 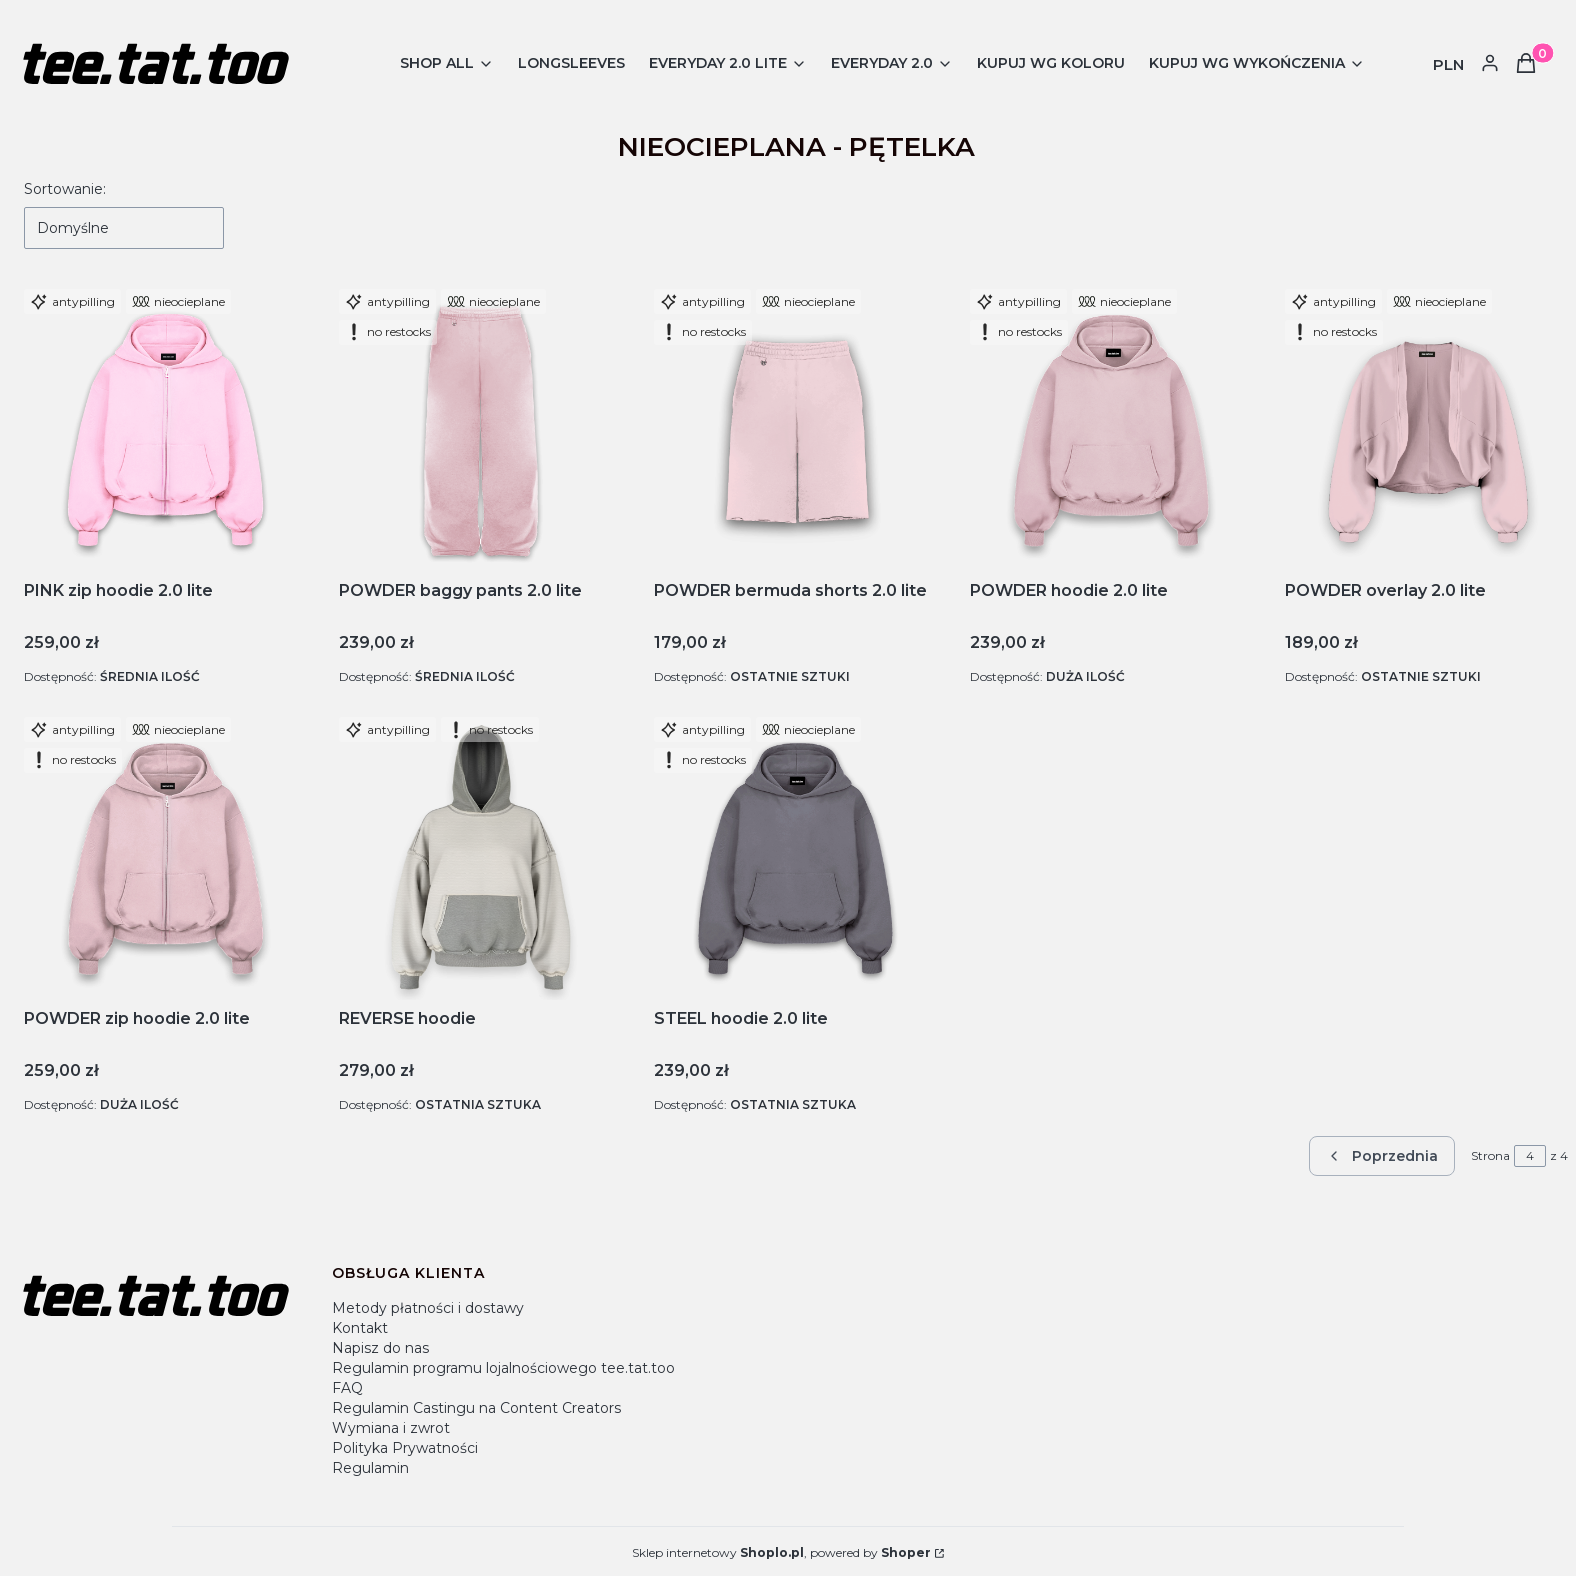 What do you see at coordinates (476, 1408) in the screenshot?
I see `Regulamin Castingu na Content Creators` at bounding box center [476, 1408].